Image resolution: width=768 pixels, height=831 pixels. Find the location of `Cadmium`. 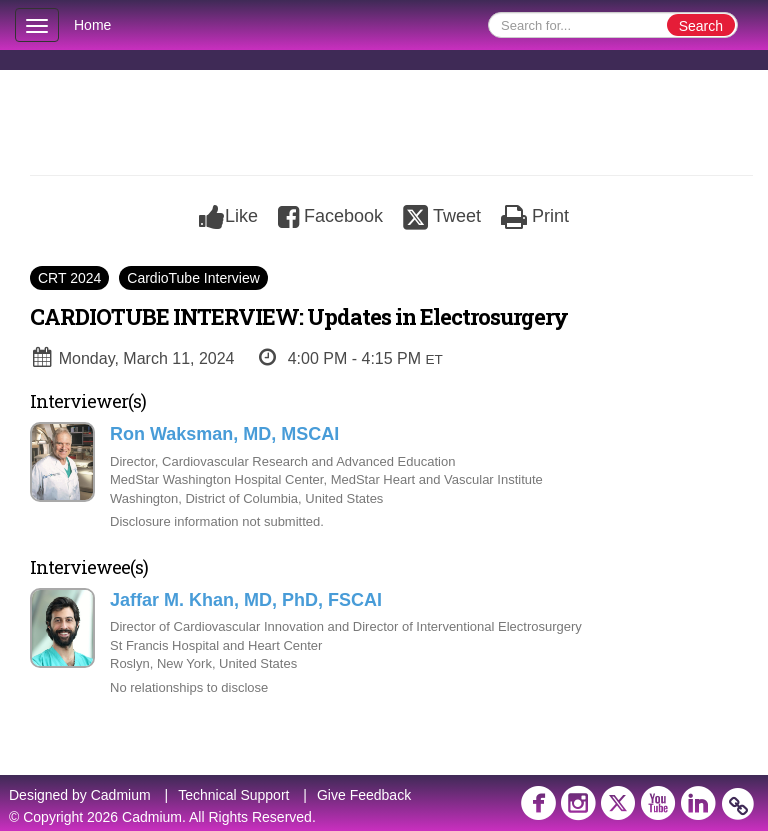

Cadmium is located at coordinates (121, 795).